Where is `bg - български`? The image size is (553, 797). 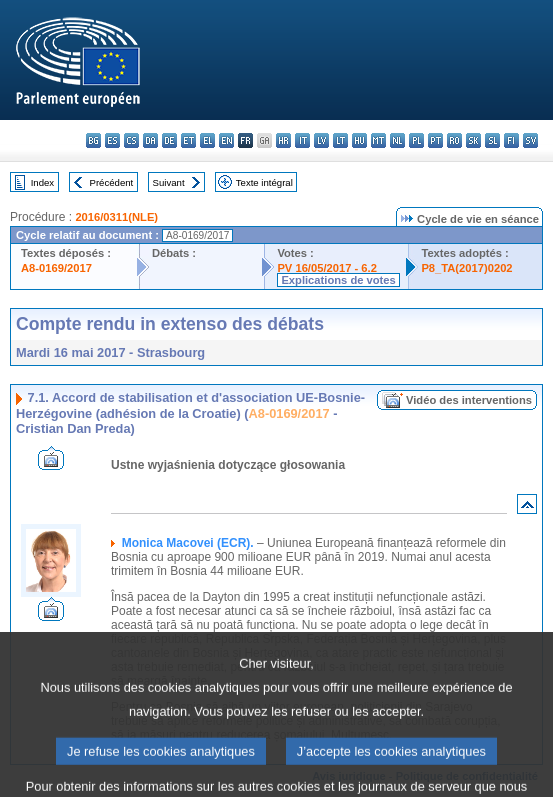
bg - български is located at coordinates (93, 140).